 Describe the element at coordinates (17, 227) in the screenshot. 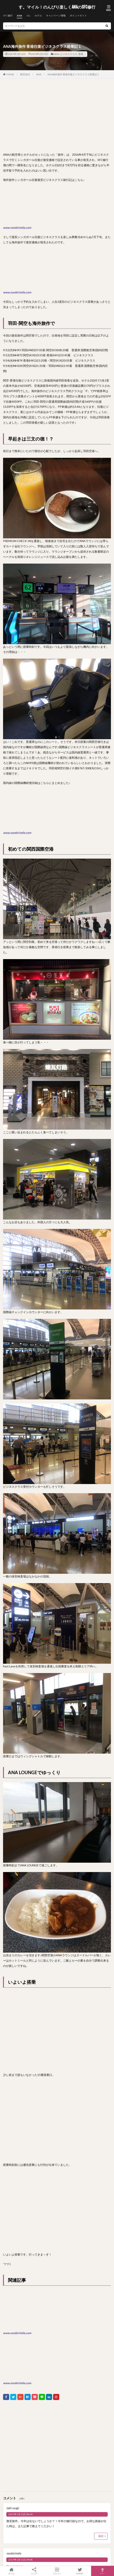

I see `www.nonbirimile.com` at that location.